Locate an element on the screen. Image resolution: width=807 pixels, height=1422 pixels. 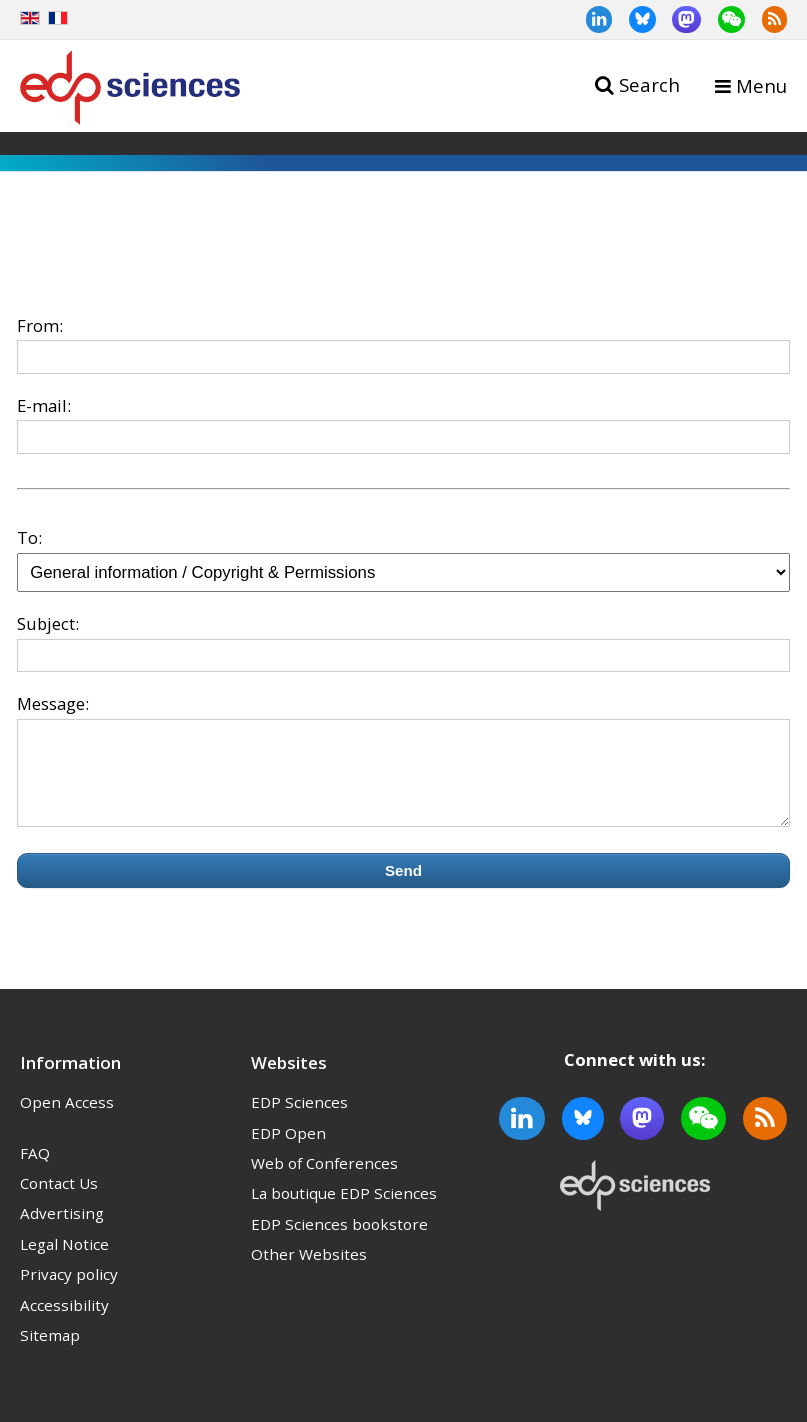
E-mail: is located at coordinates (44, 405).